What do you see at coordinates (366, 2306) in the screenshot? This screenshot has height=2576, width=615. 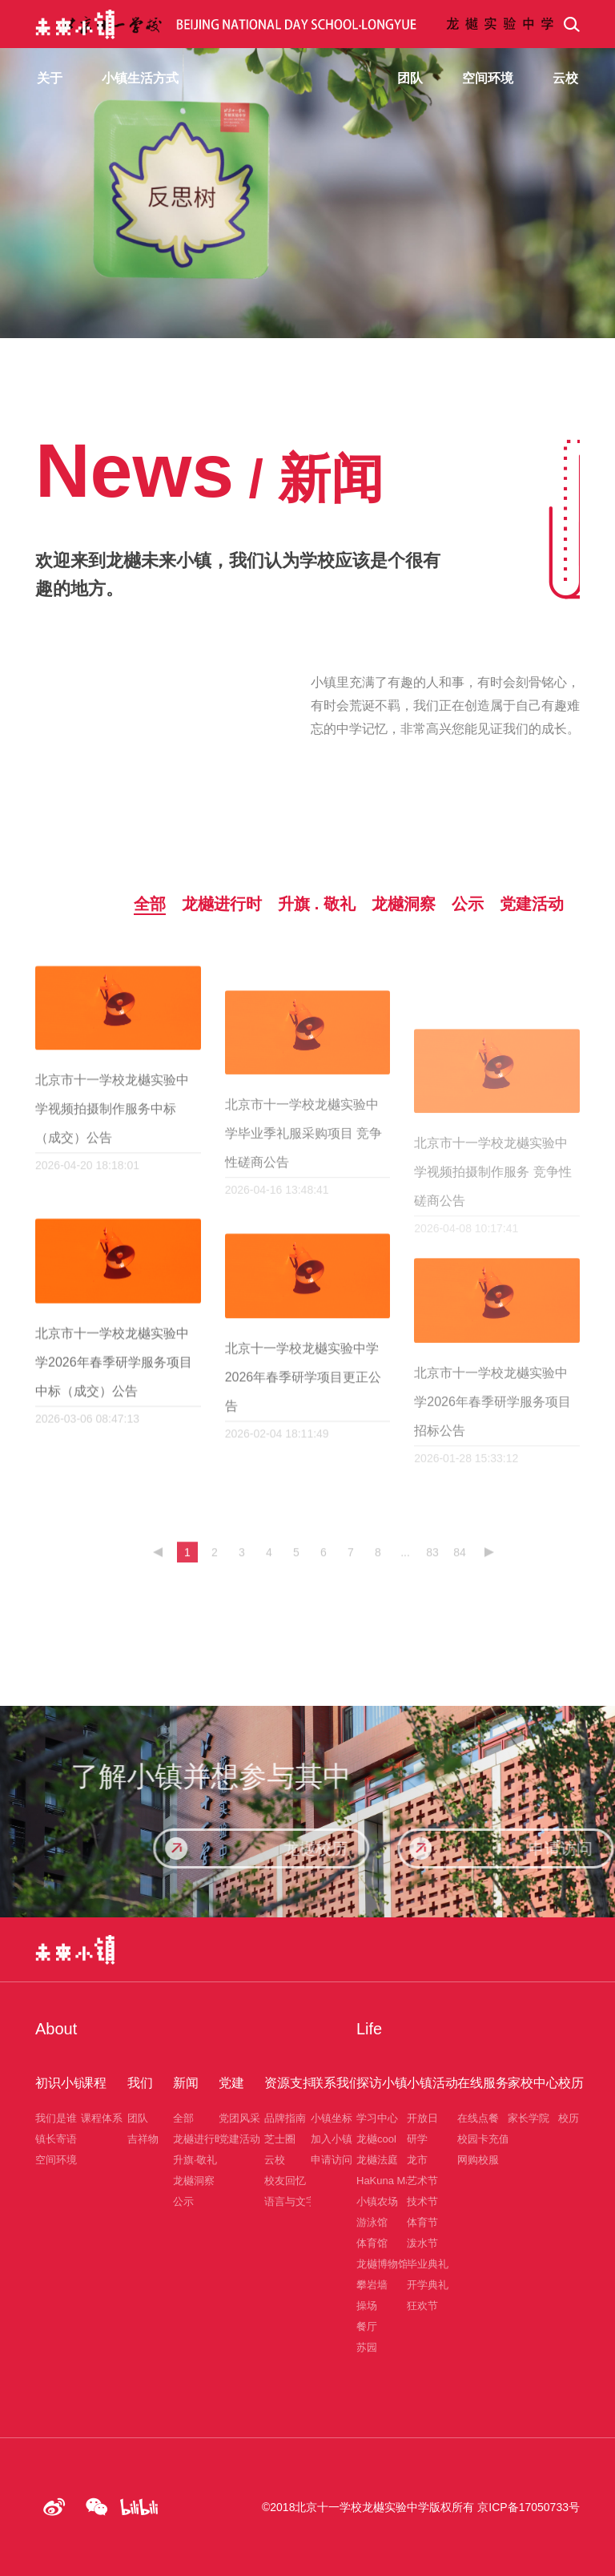 I see `操场` at bounding box center [366, 2306].